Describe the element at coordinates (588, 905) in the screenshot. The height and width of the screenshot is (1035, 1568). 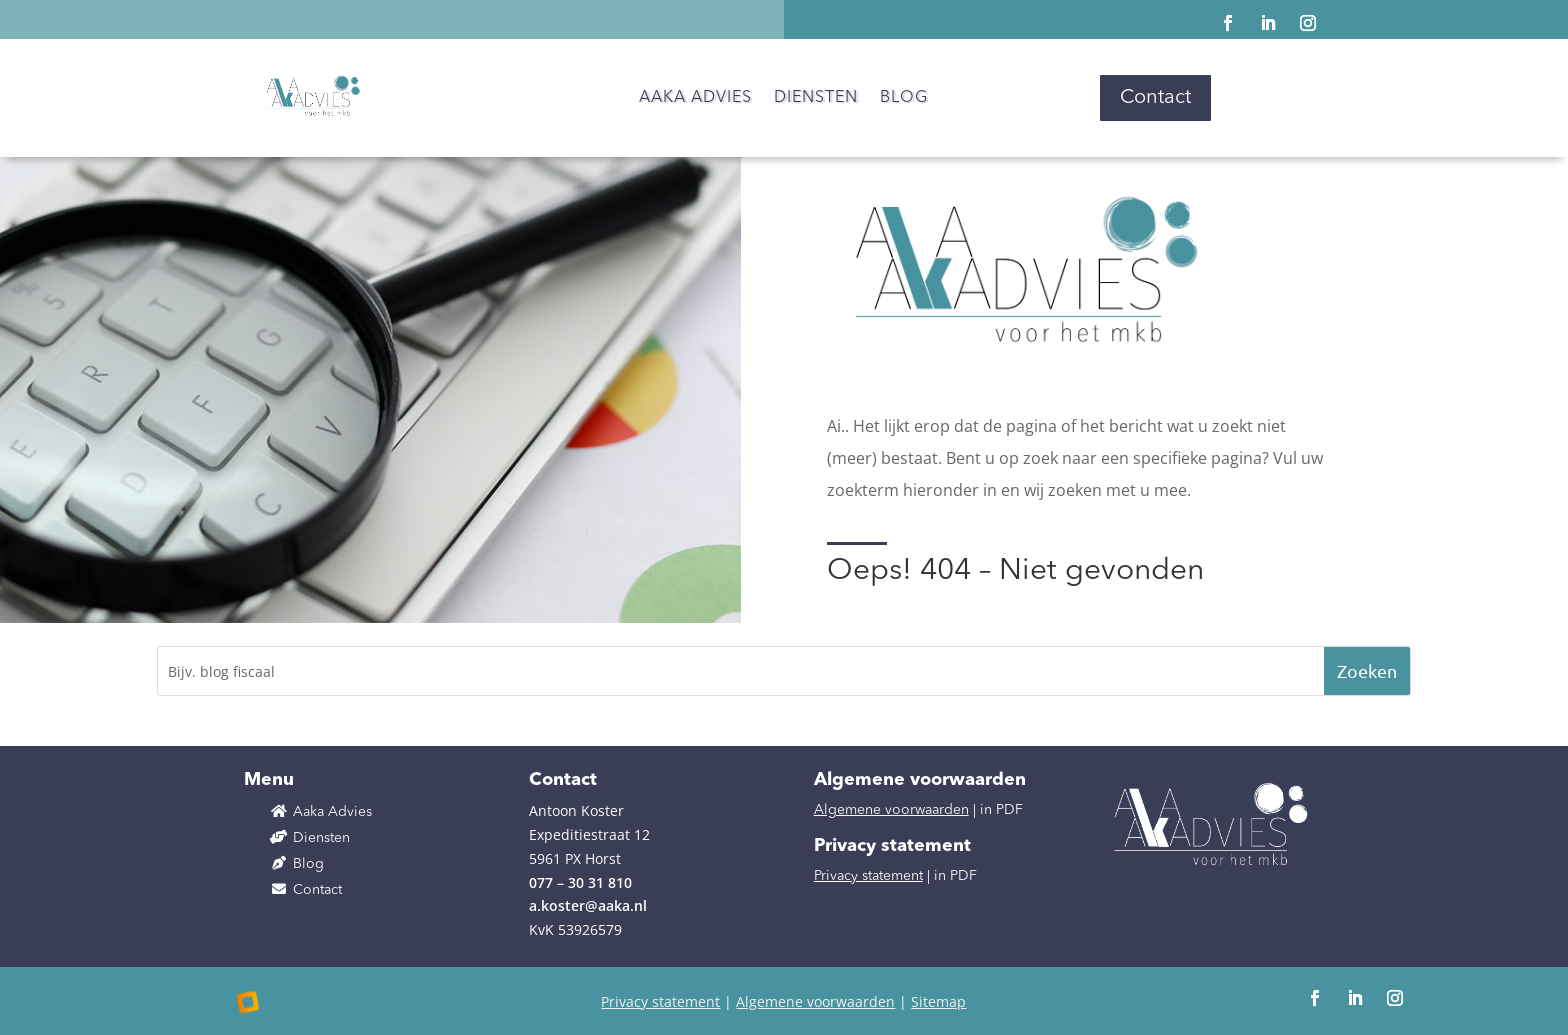
I see `a.koster@aaka.nl` at that location.